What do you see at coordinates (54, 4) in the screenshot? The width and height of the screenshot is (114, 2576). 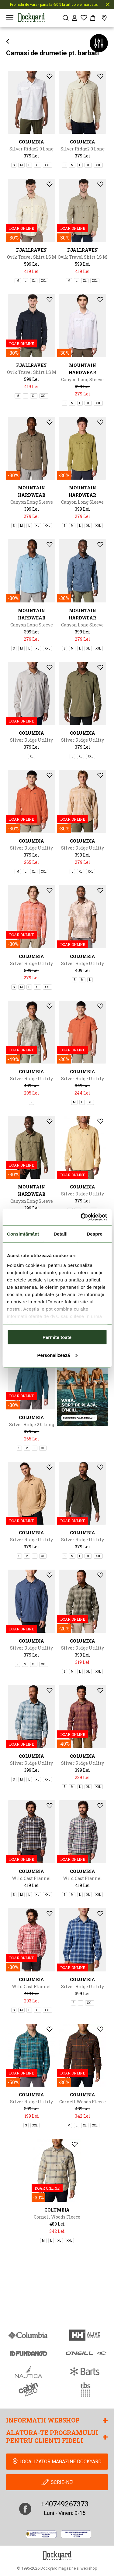 I see `Promotii de vara - pana la -50% la articolele marcate.` at bounding box center [54, 4].